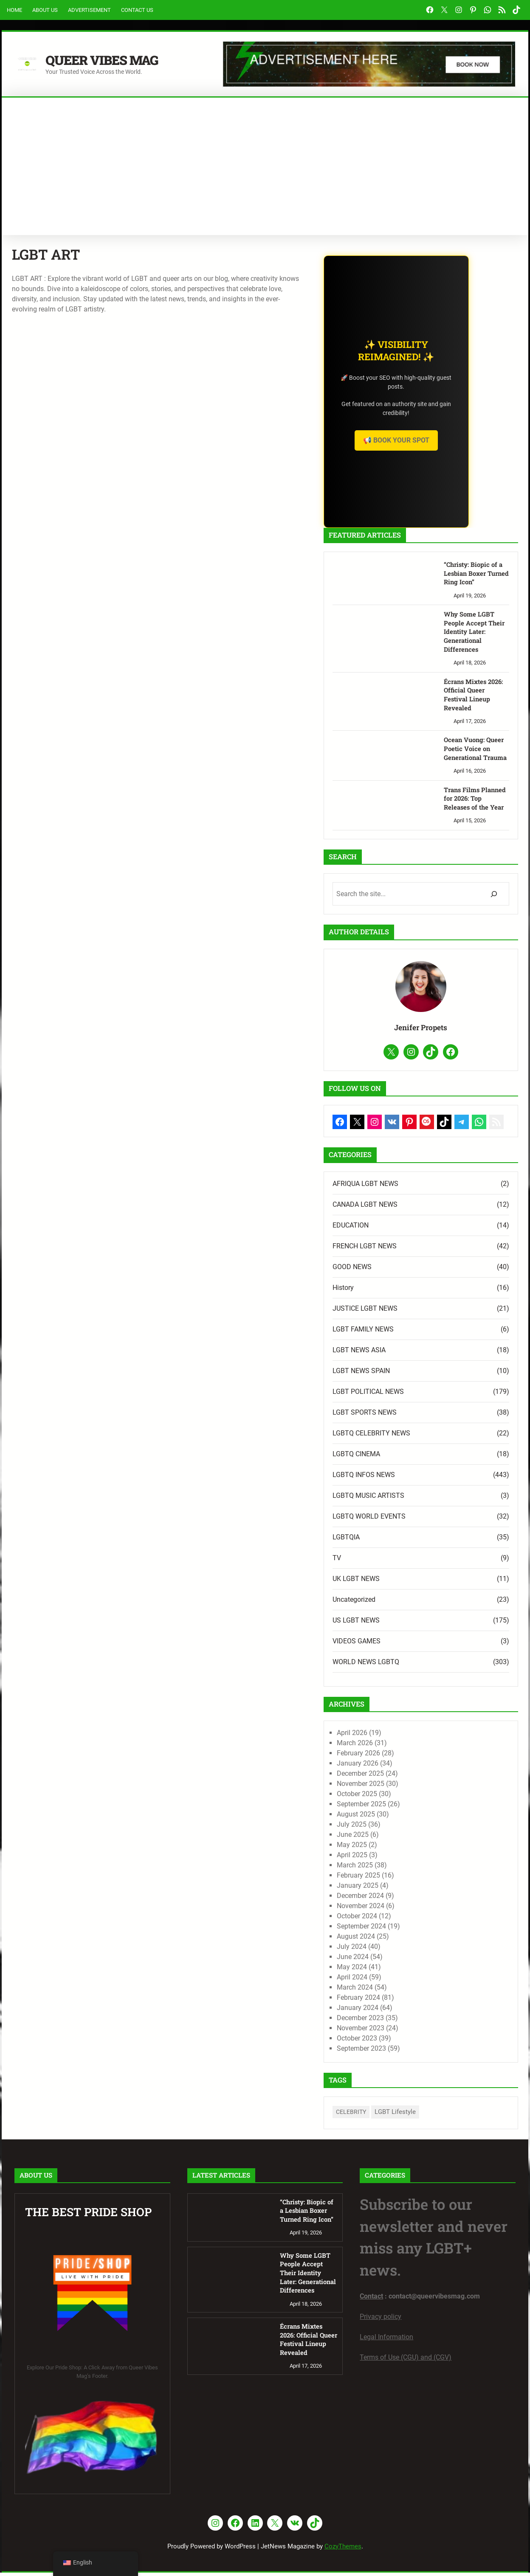  What do you see at coordinates (406, 2042) in the screenshot?
I see `October 2023` at bounding box center [406, 2042].